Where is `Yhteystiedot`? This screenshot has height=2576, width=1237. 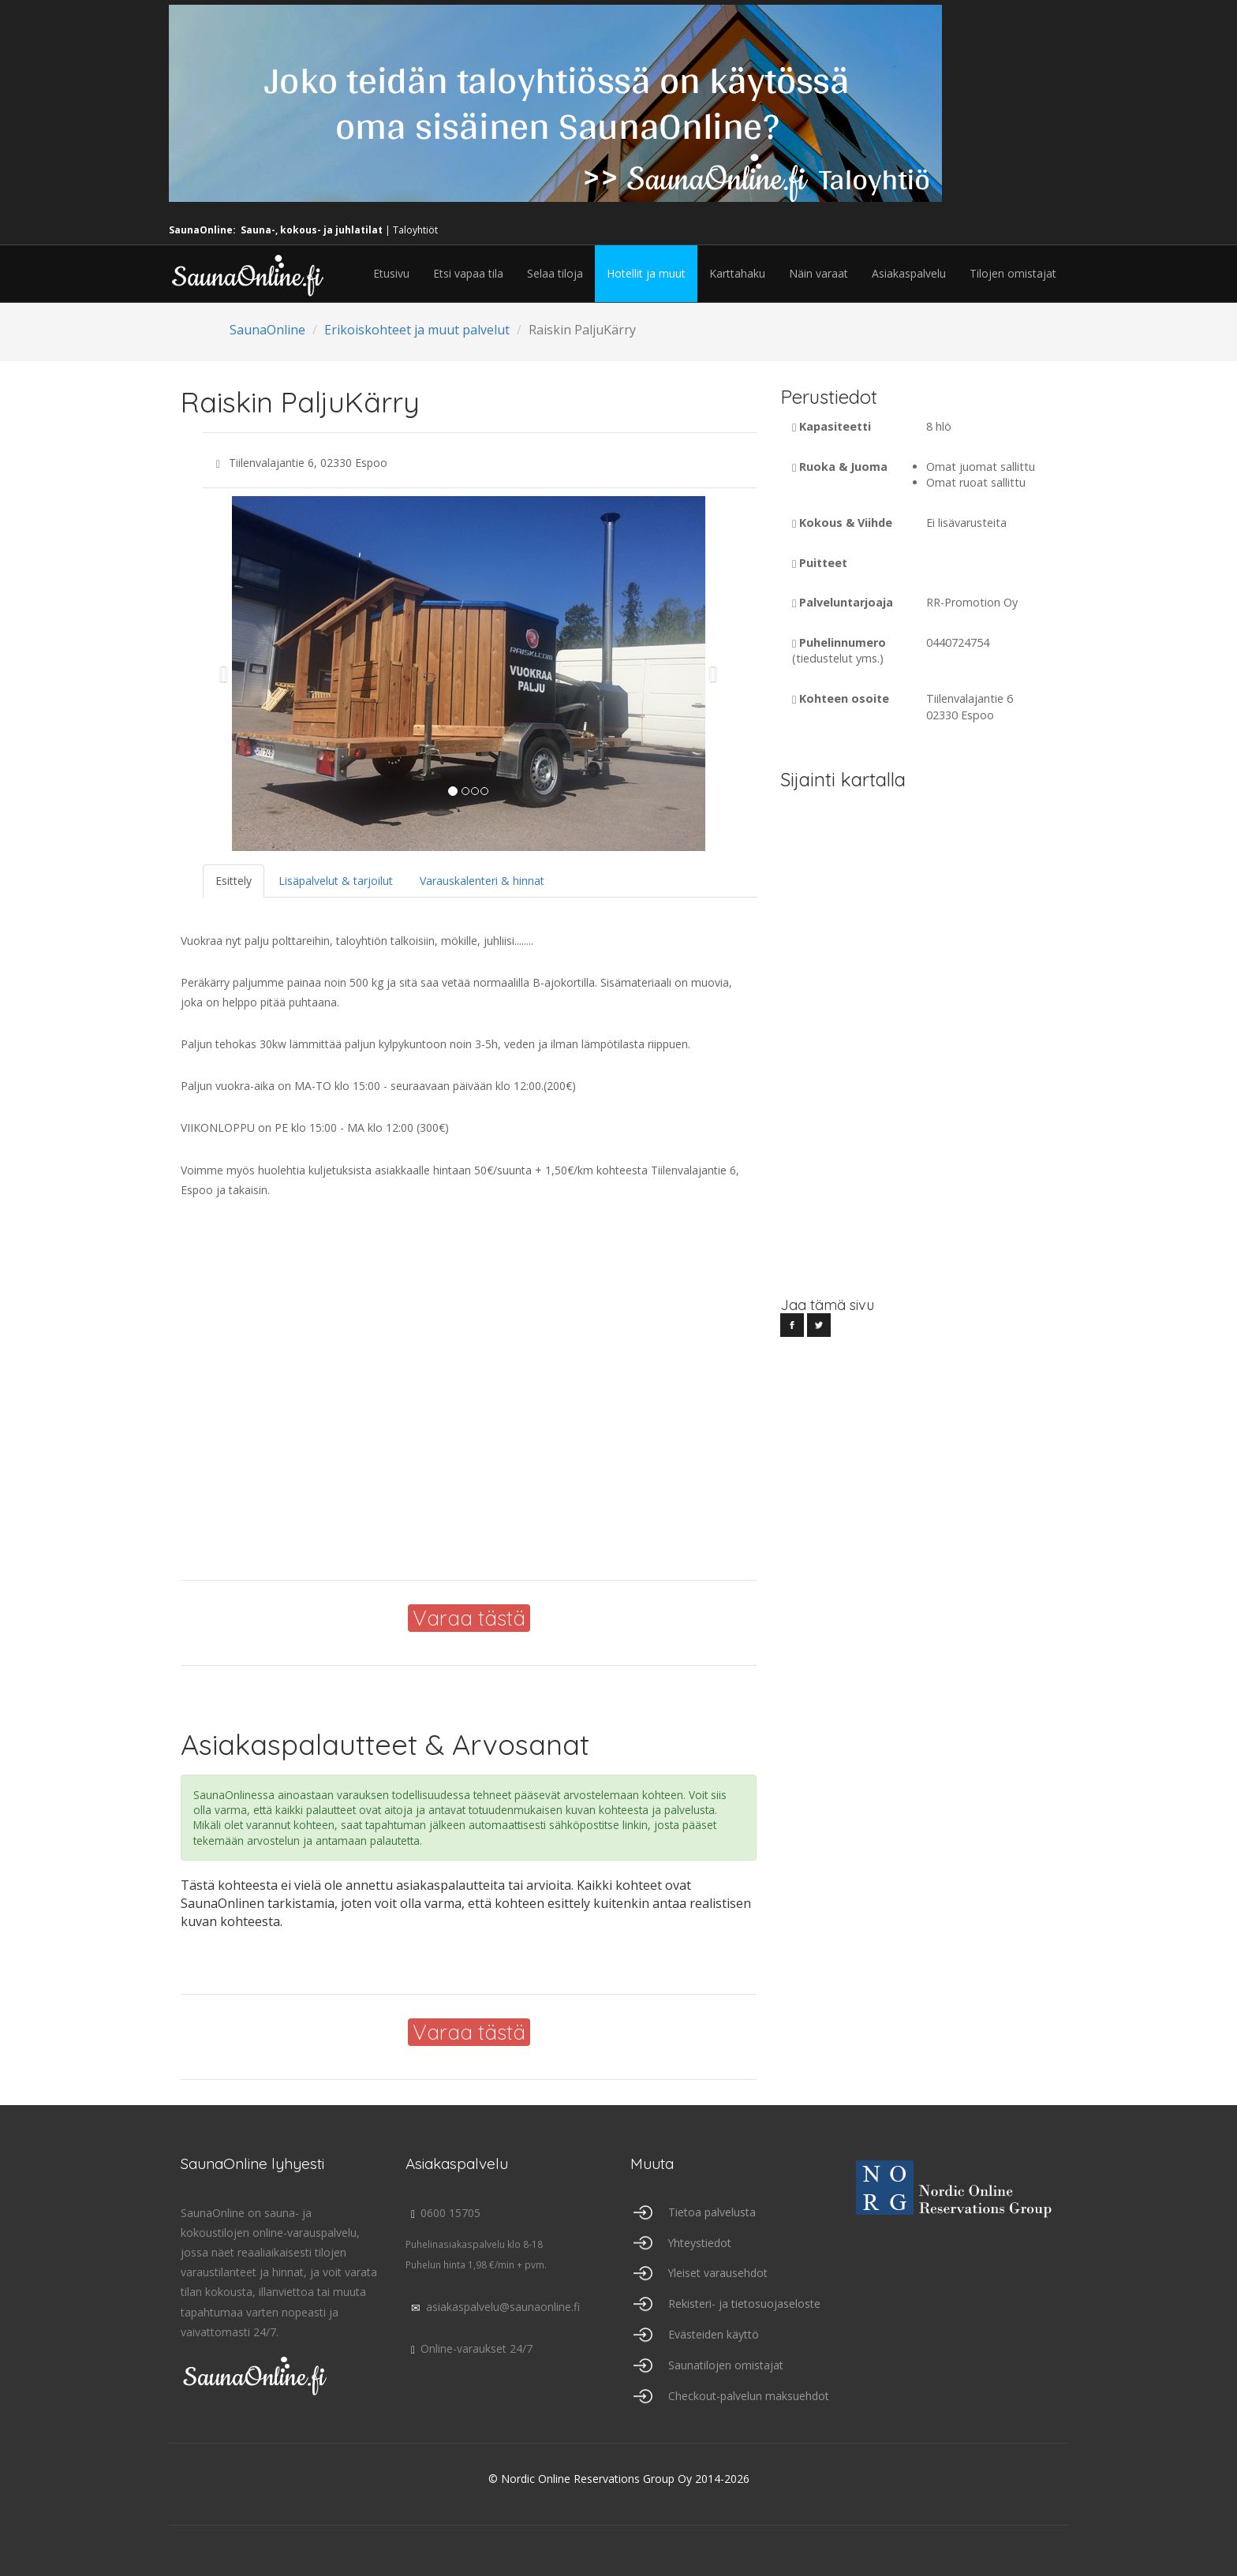
Yhteystiedot is located at coordinates (700, 2242).